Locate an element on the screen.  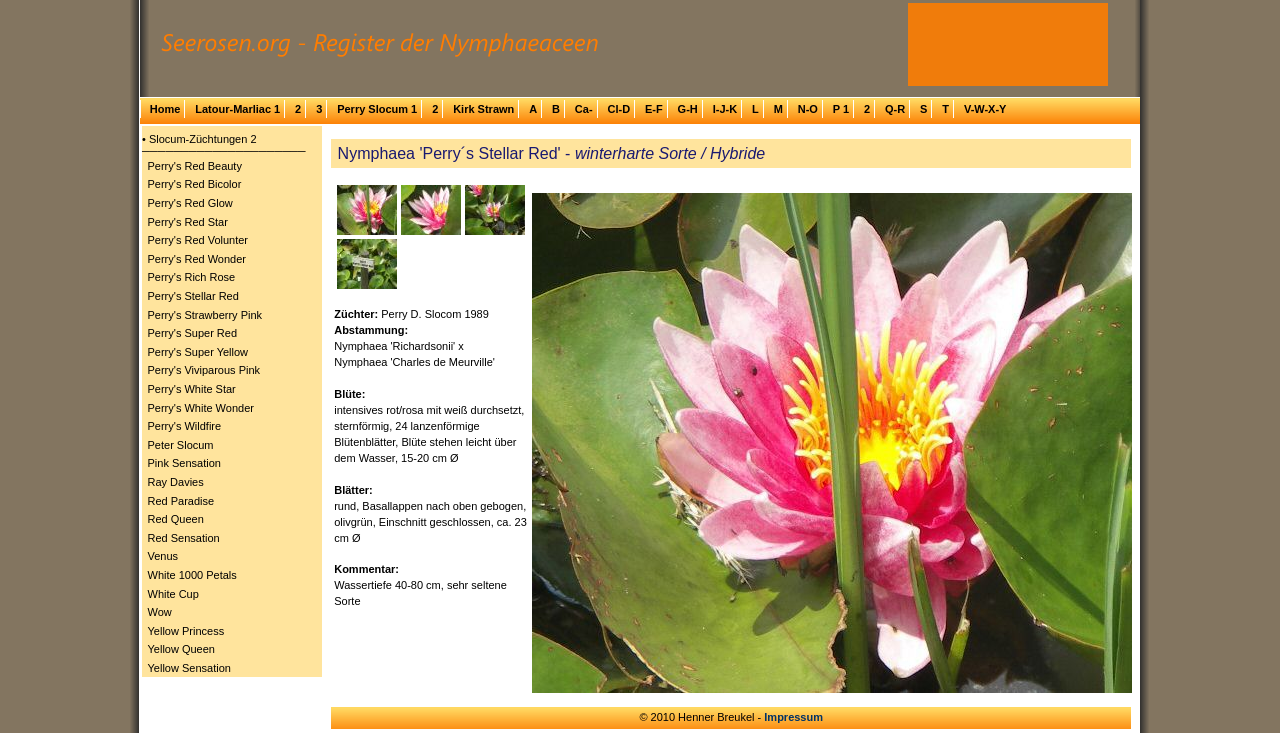
Perry's Super Yellow is located at coordinates (198, 352).